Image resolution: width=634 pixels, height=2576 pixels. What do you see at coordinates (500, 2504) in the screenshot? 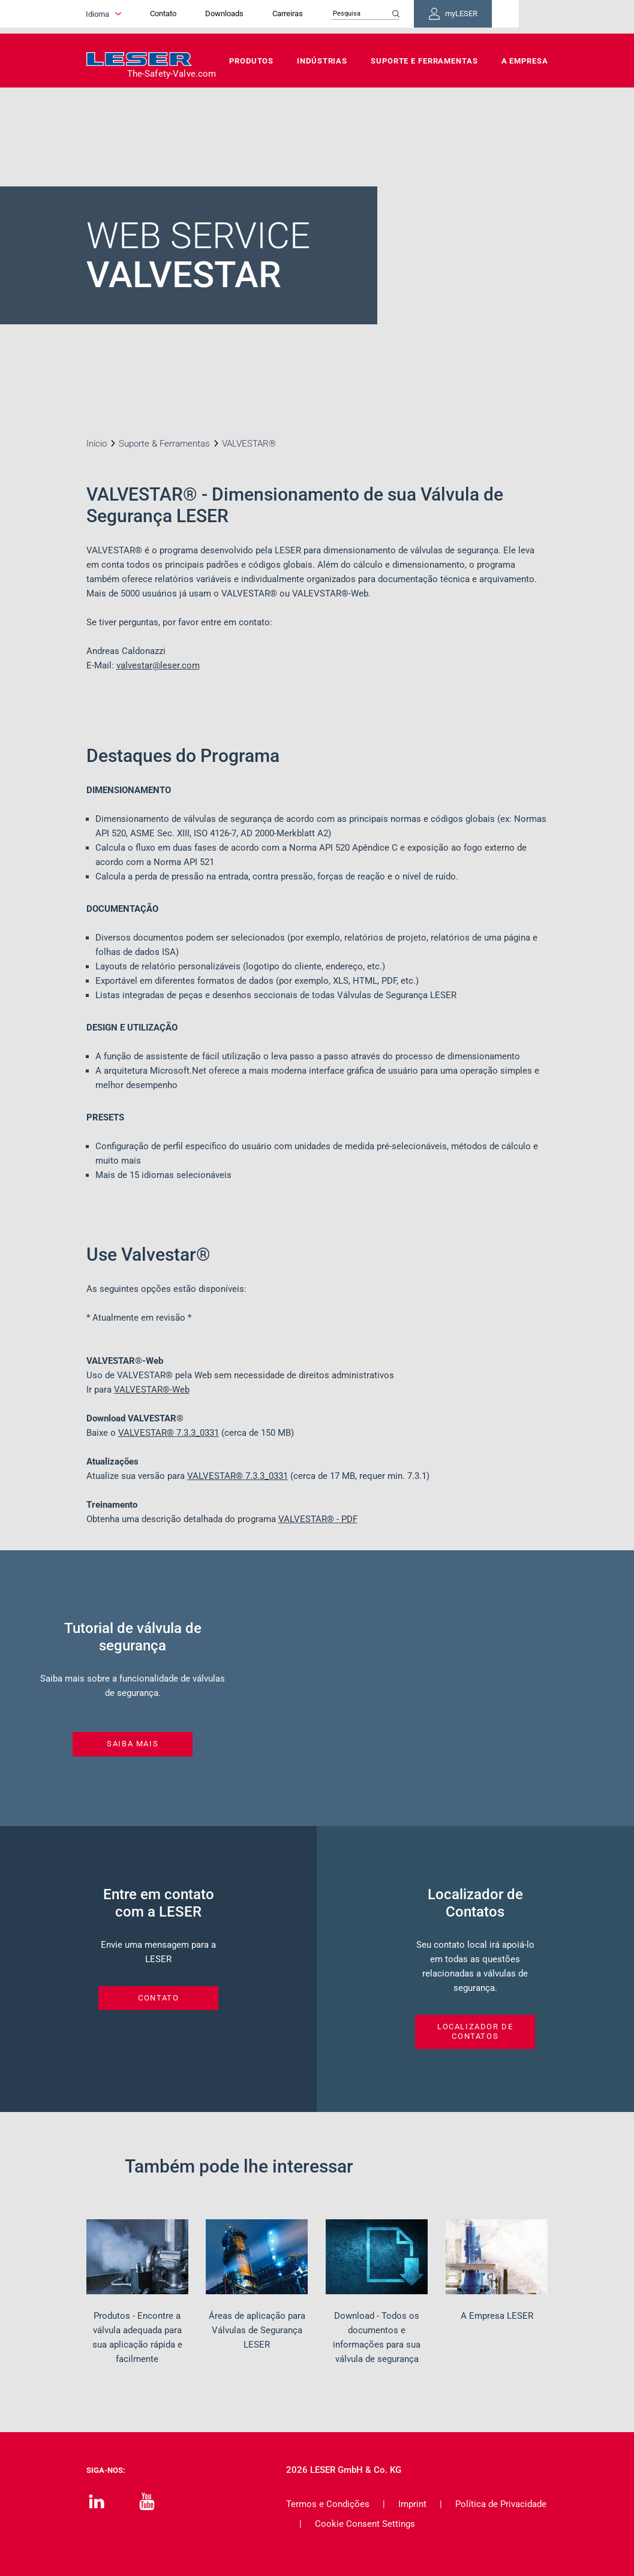
I see `Política de Privacidade` at bounding box center [500, 2504].